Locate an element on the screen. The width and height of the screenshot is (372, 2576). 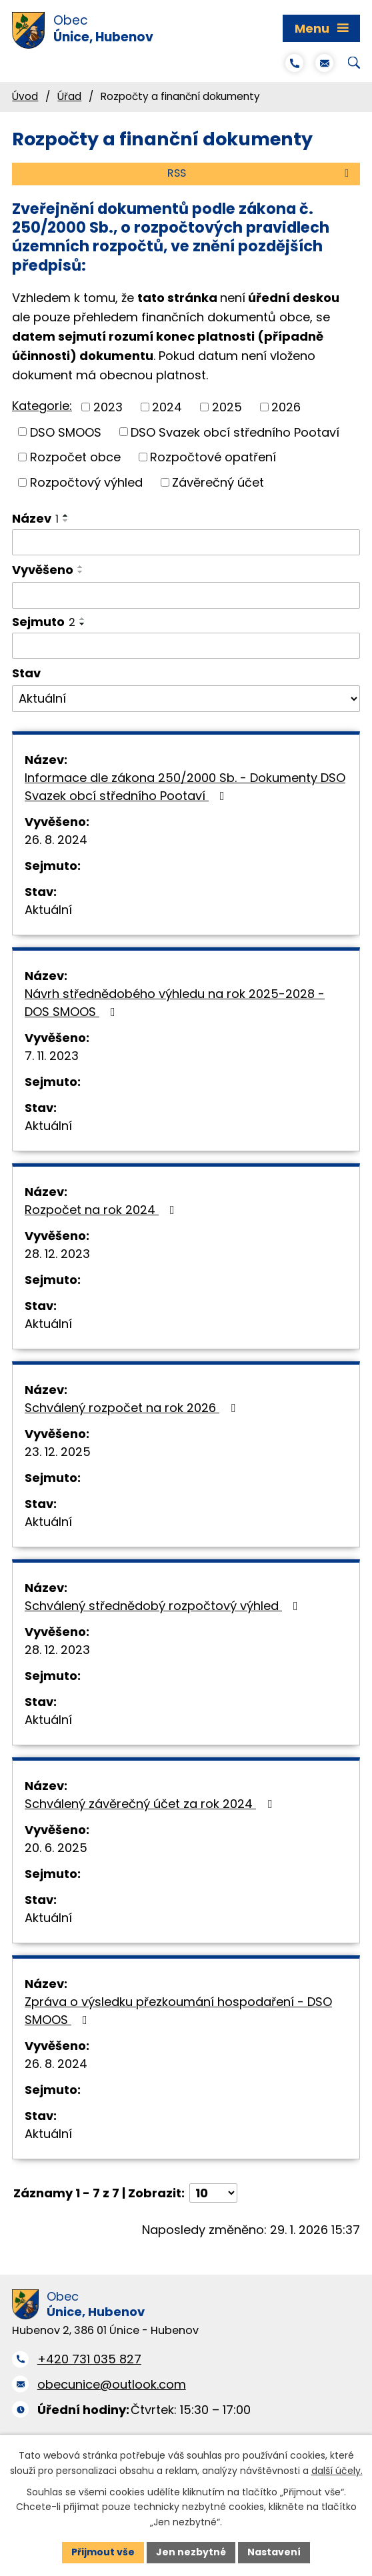
2023 is located at coordinates (108, 407).